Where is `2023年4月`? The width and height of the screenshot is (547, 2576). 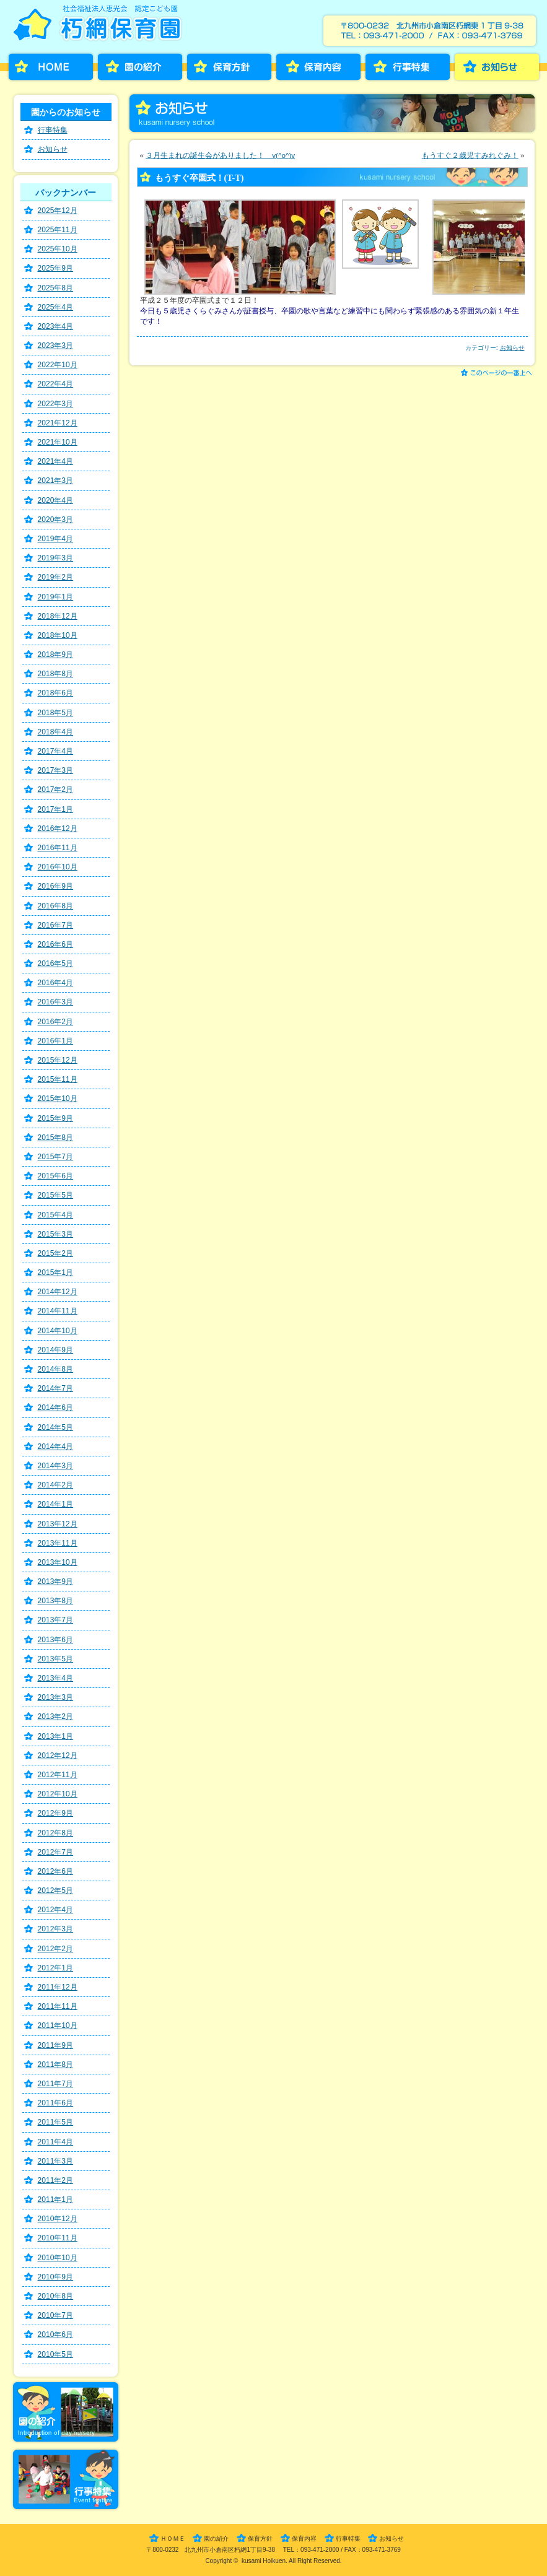 2023年4月 is located at coordinates (56, 326).